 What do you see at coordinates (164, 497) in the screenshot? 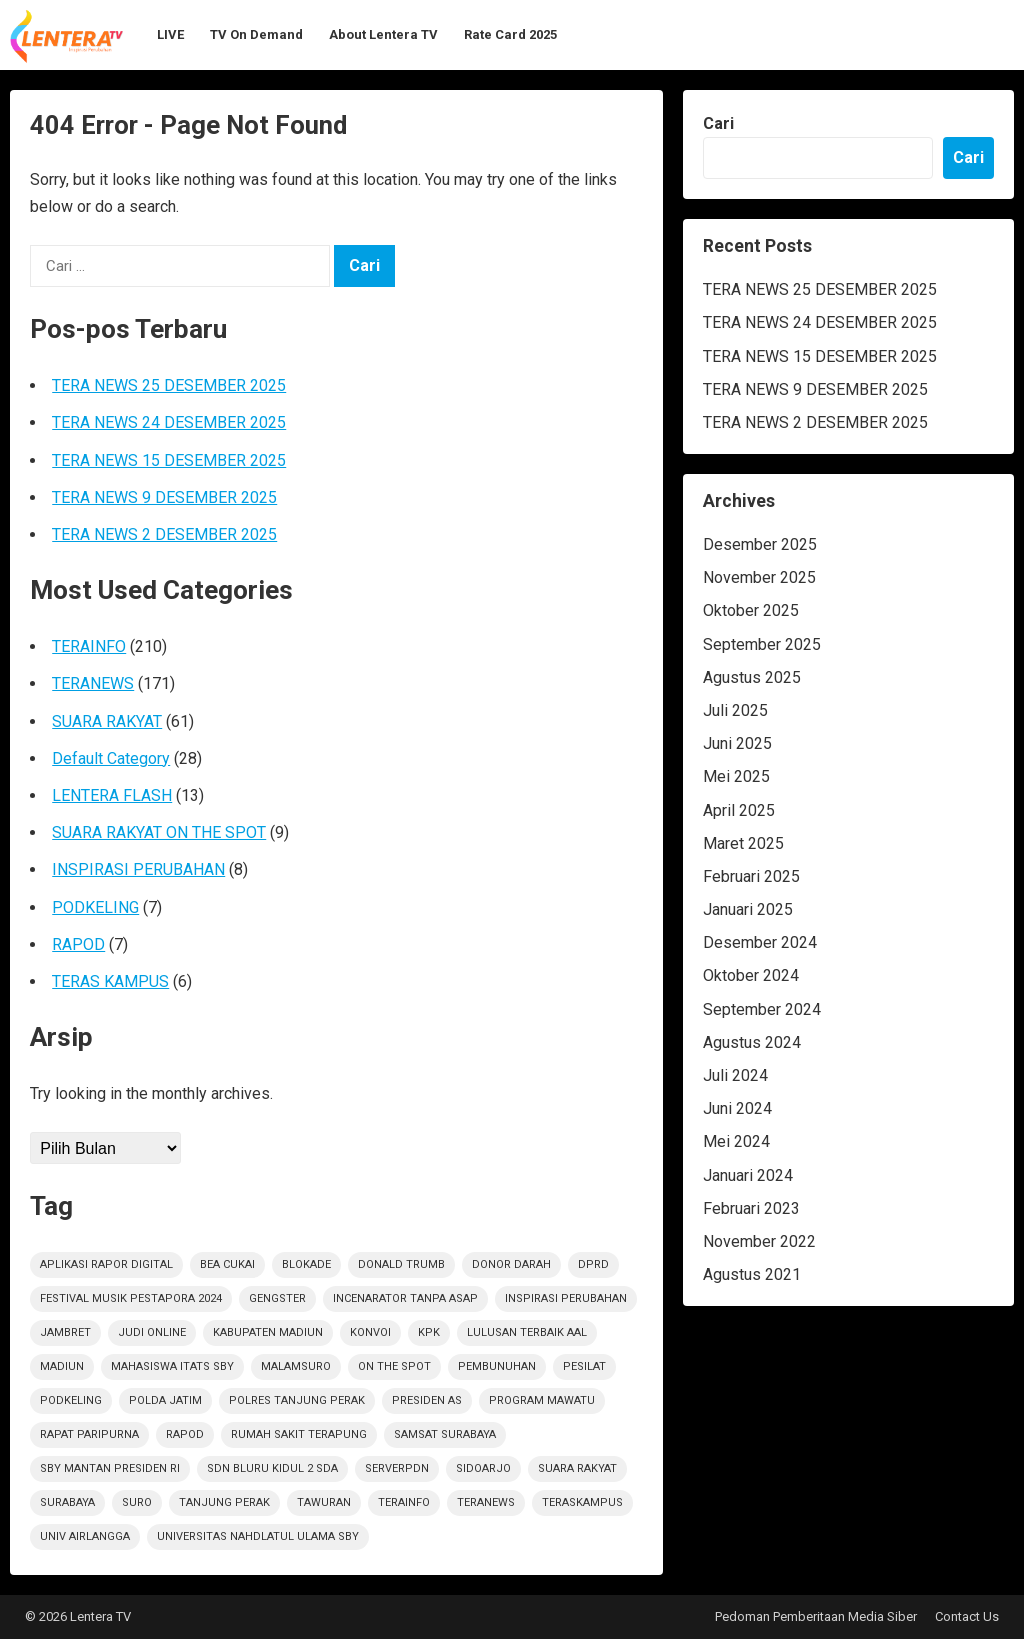
I see `TERA NEWS 9 DESEMBER 2025` at bounding box center [164, 497].